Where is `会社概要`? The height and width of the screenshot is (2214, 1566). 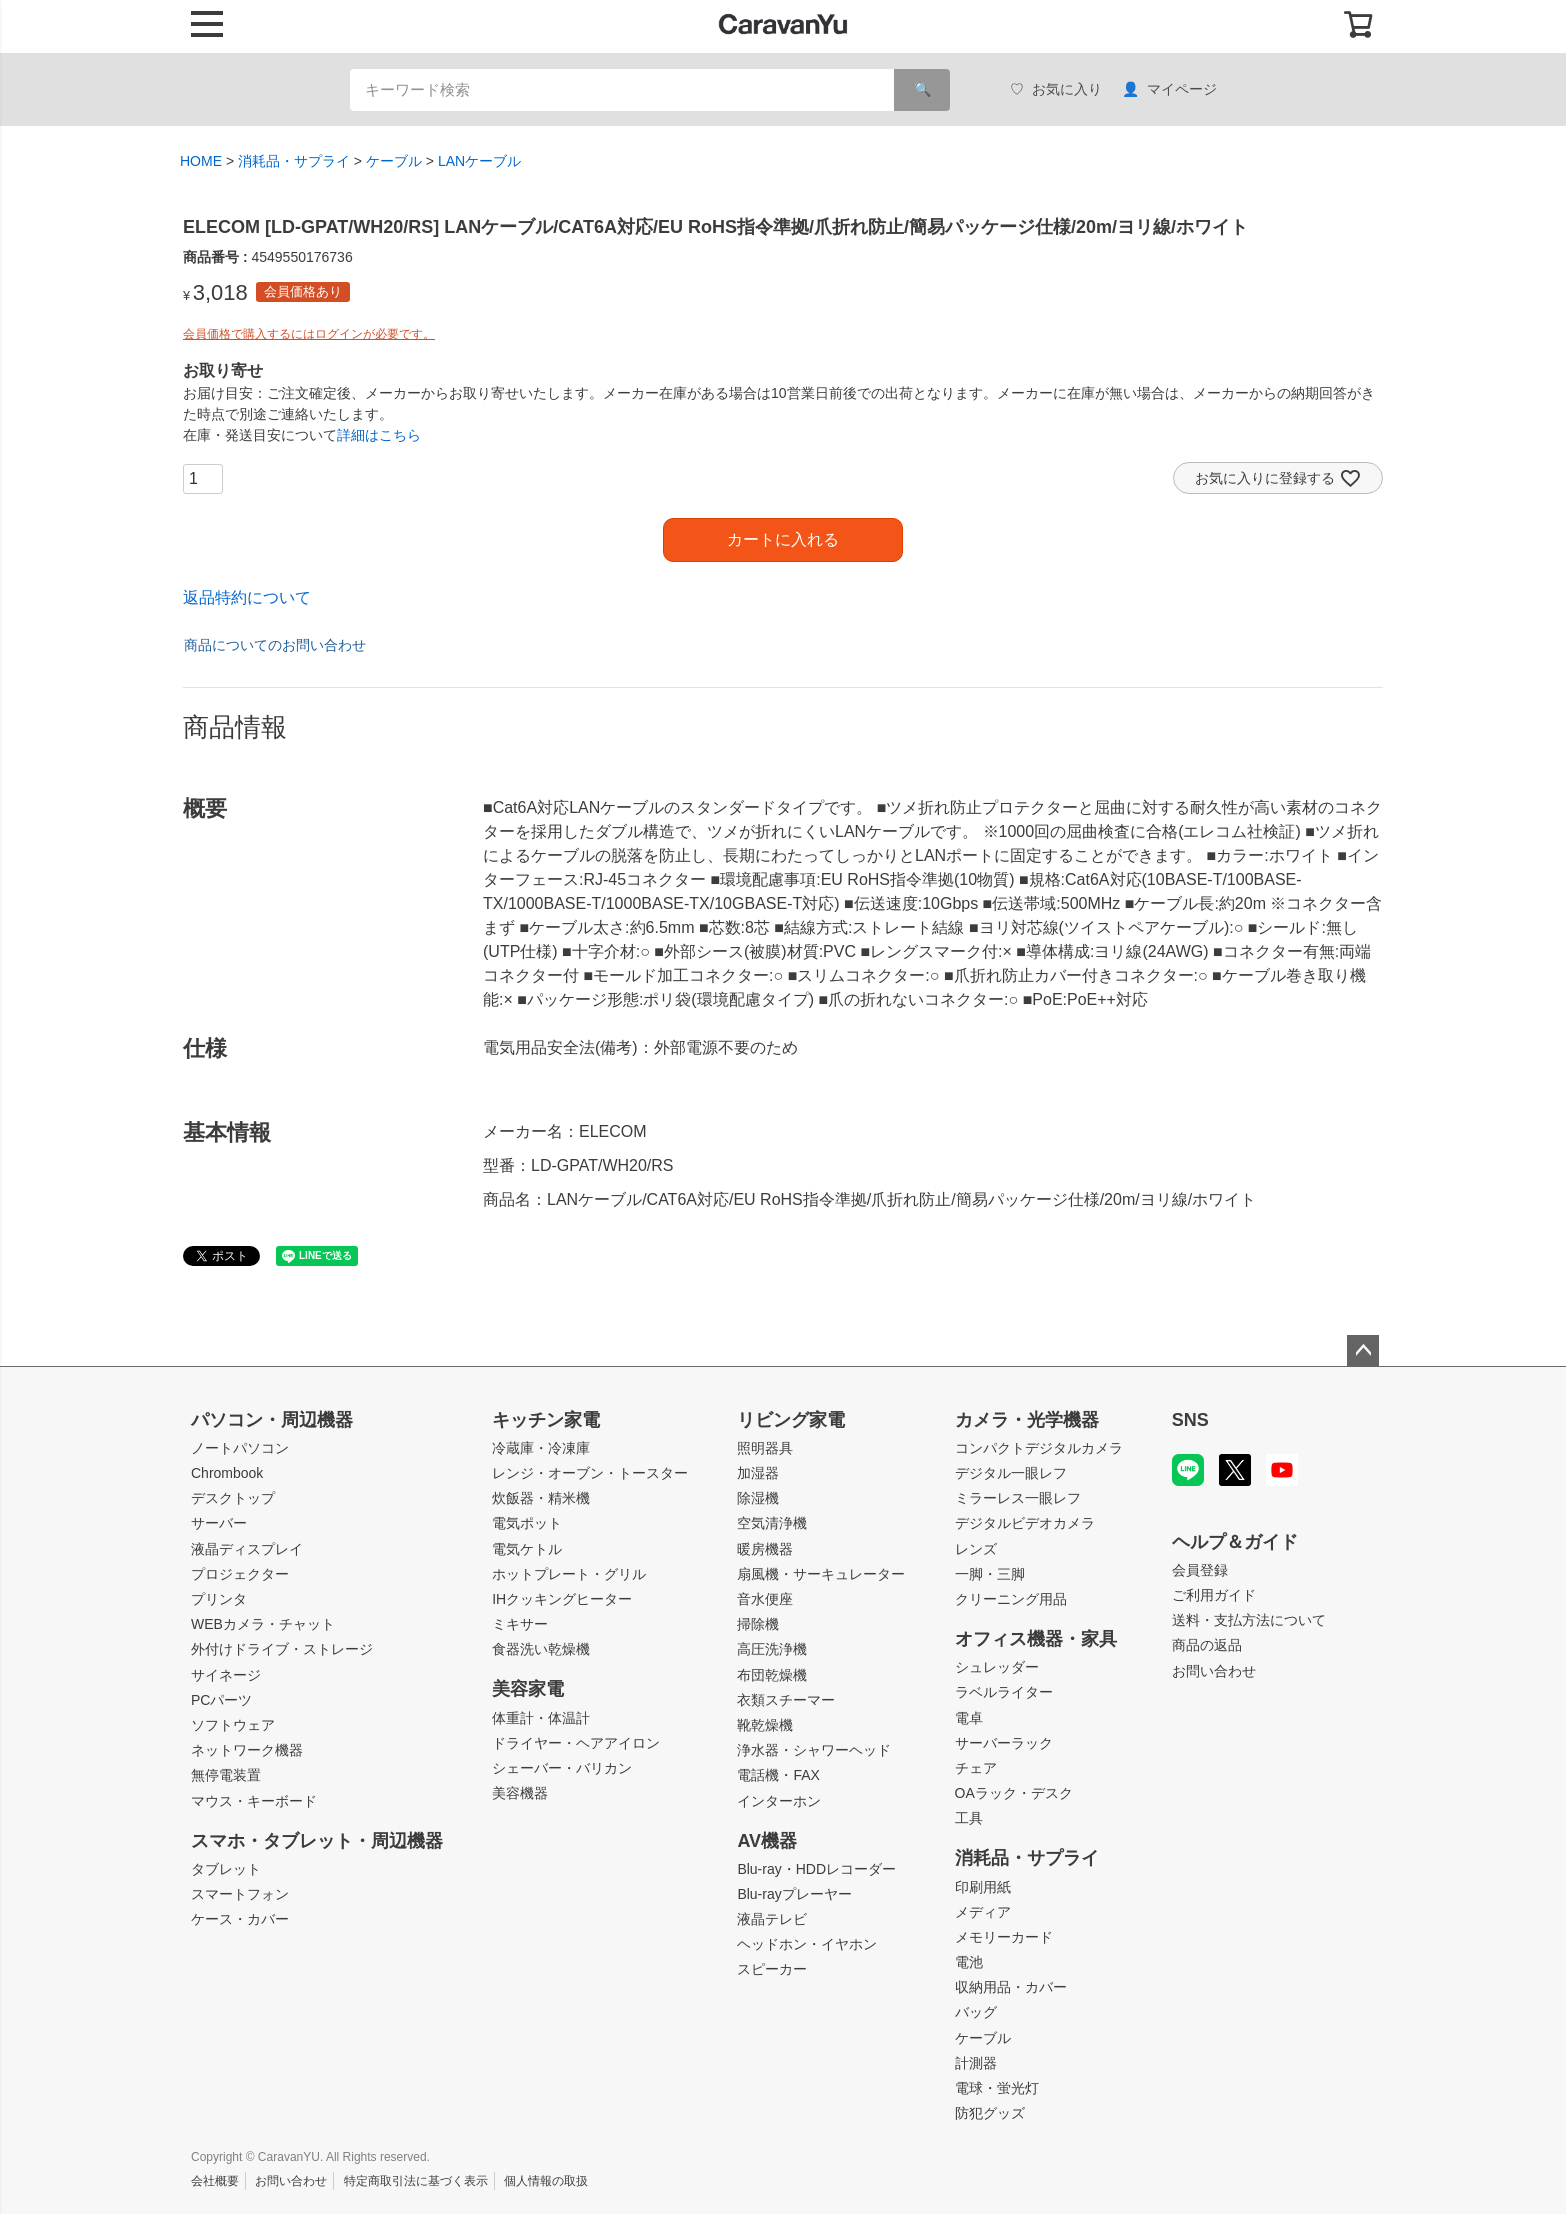 会社概要 is located at coordinates (215, 2181).